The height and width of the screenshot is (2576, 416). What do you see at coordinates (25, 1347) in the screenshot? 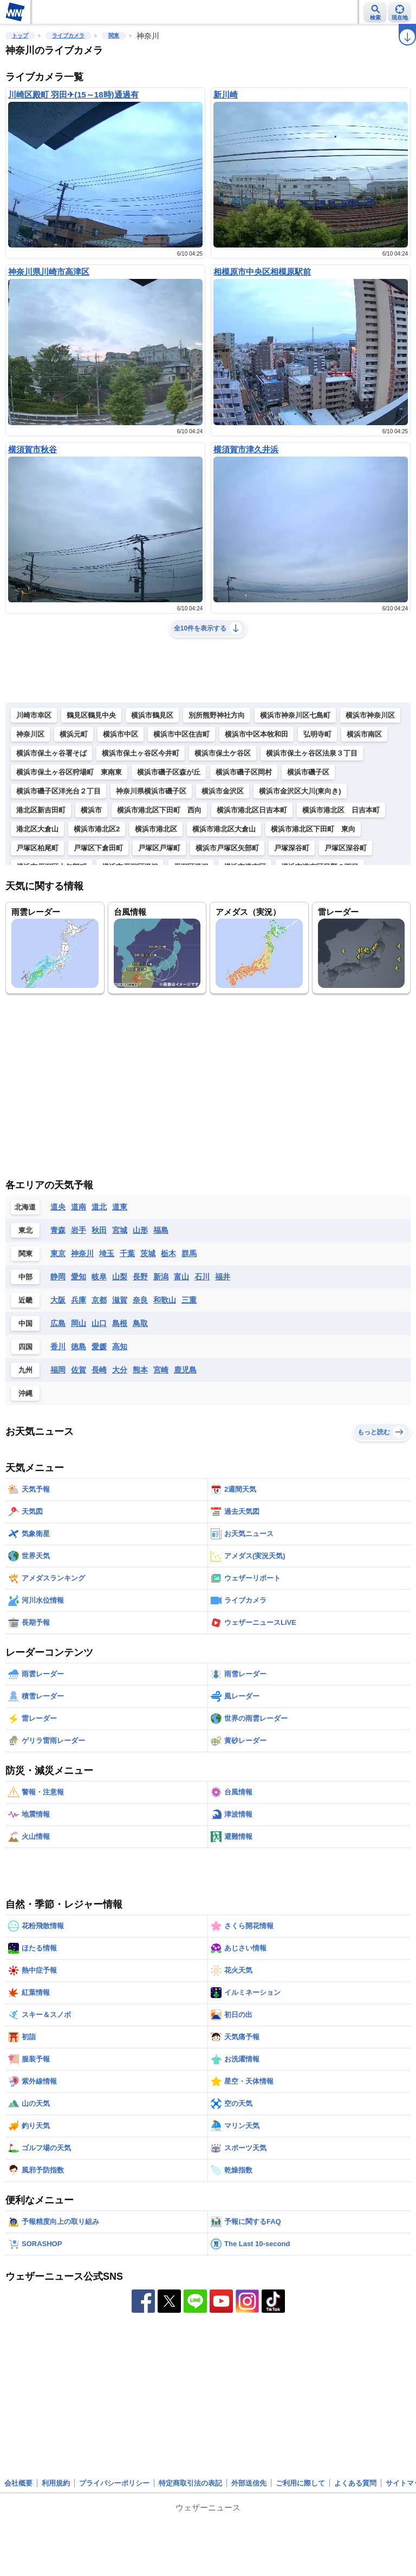
I see `四国` at bounding box center [25, 1347].